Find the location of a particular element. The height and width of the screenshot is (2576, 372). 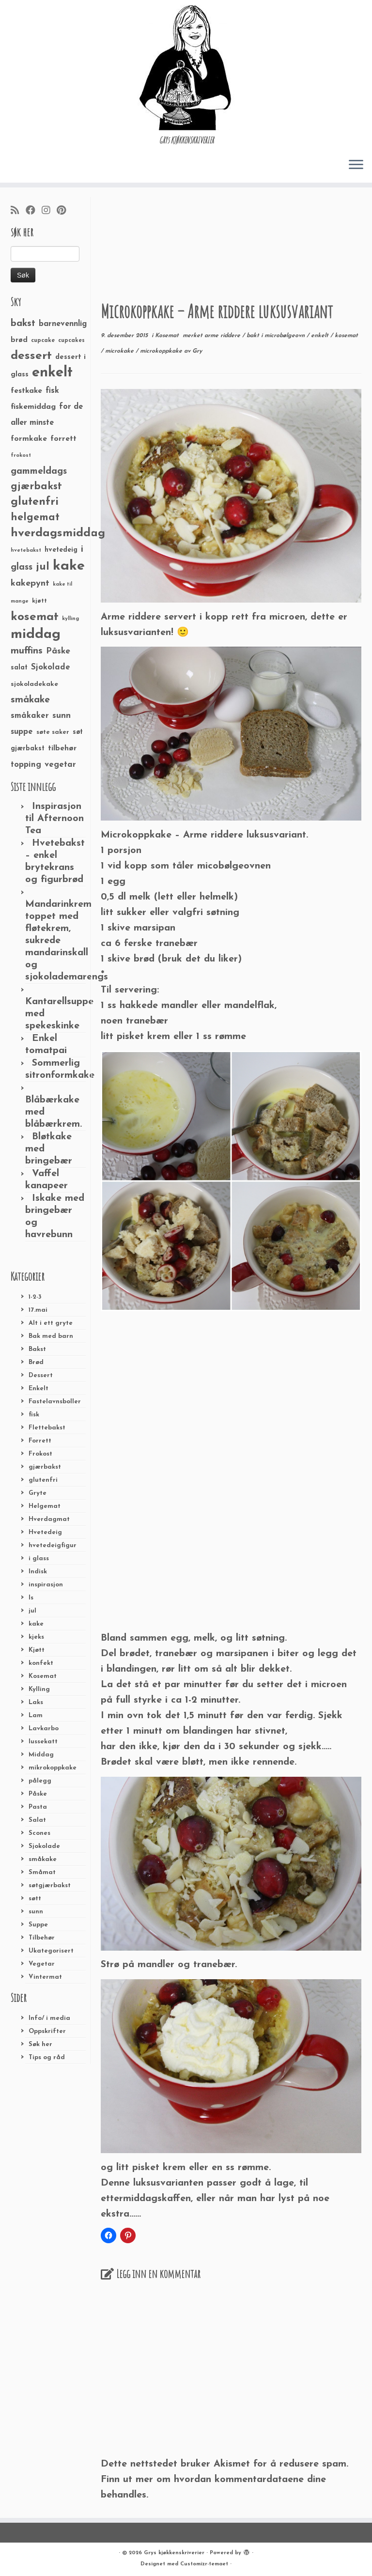

kjeks is located at coordinates (36, 1637).